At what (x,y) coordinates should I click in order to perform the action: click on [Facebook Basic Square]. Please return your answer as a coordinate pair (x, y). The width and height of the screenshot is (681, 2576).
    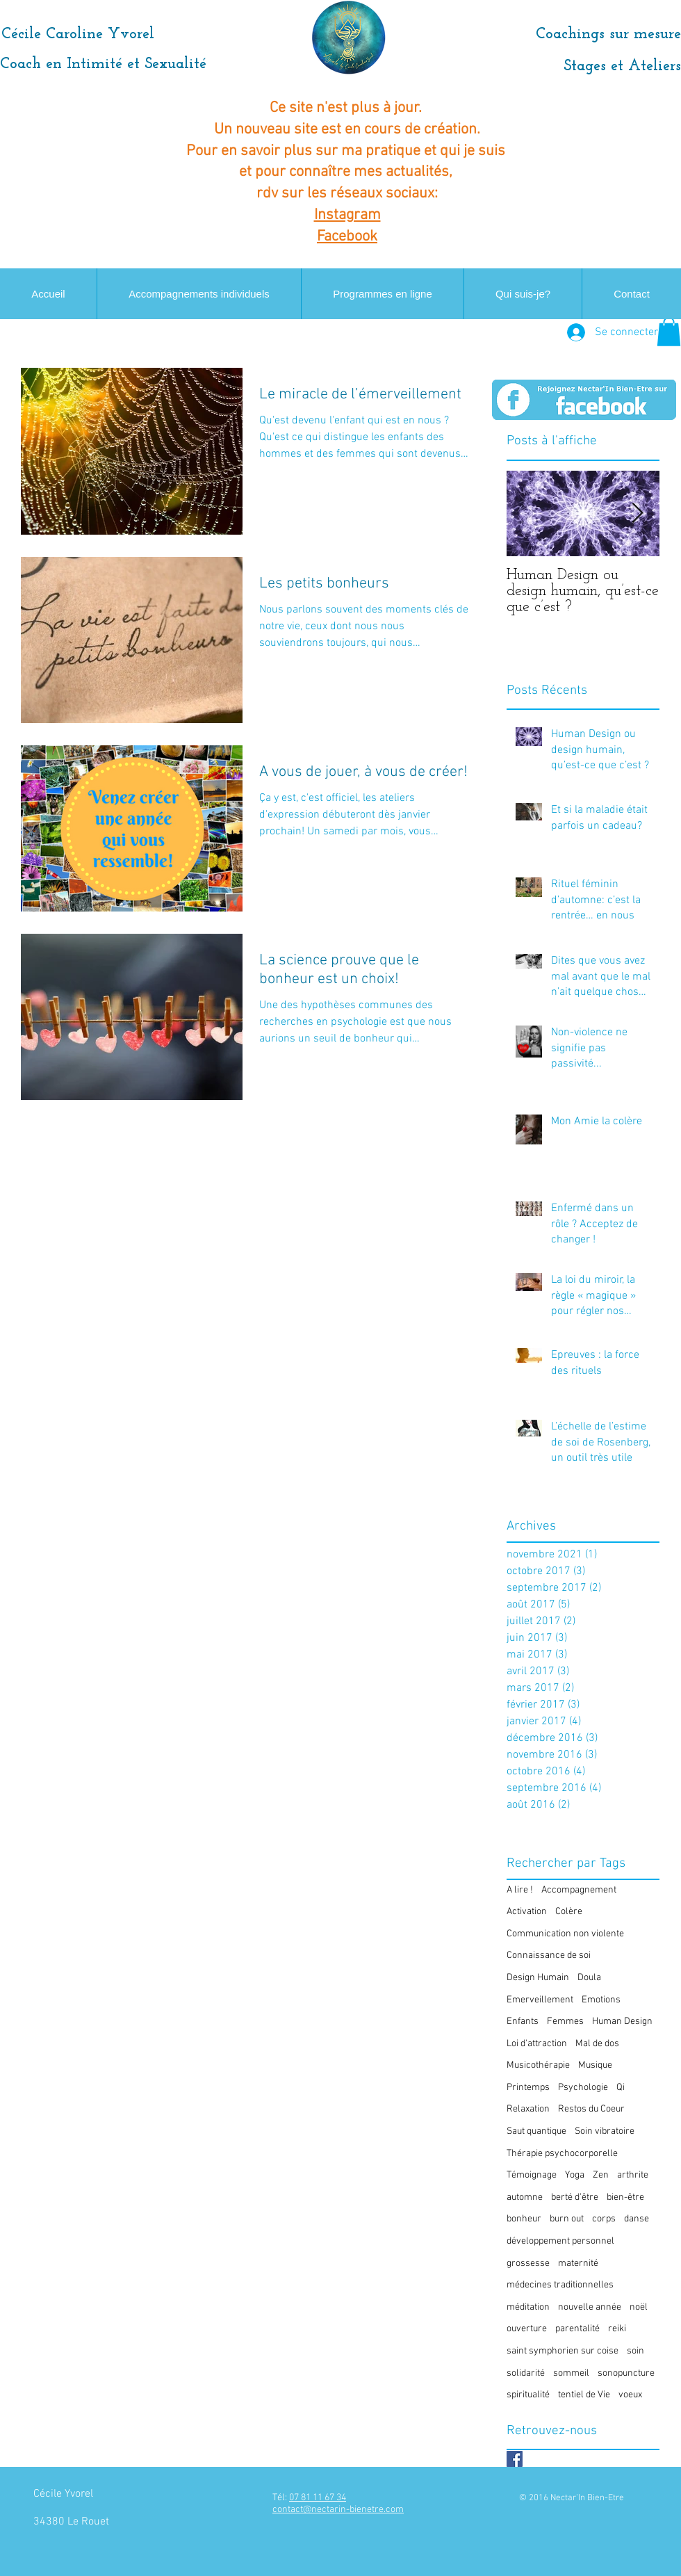
    Looking at the image, I should click on (515, 2459).